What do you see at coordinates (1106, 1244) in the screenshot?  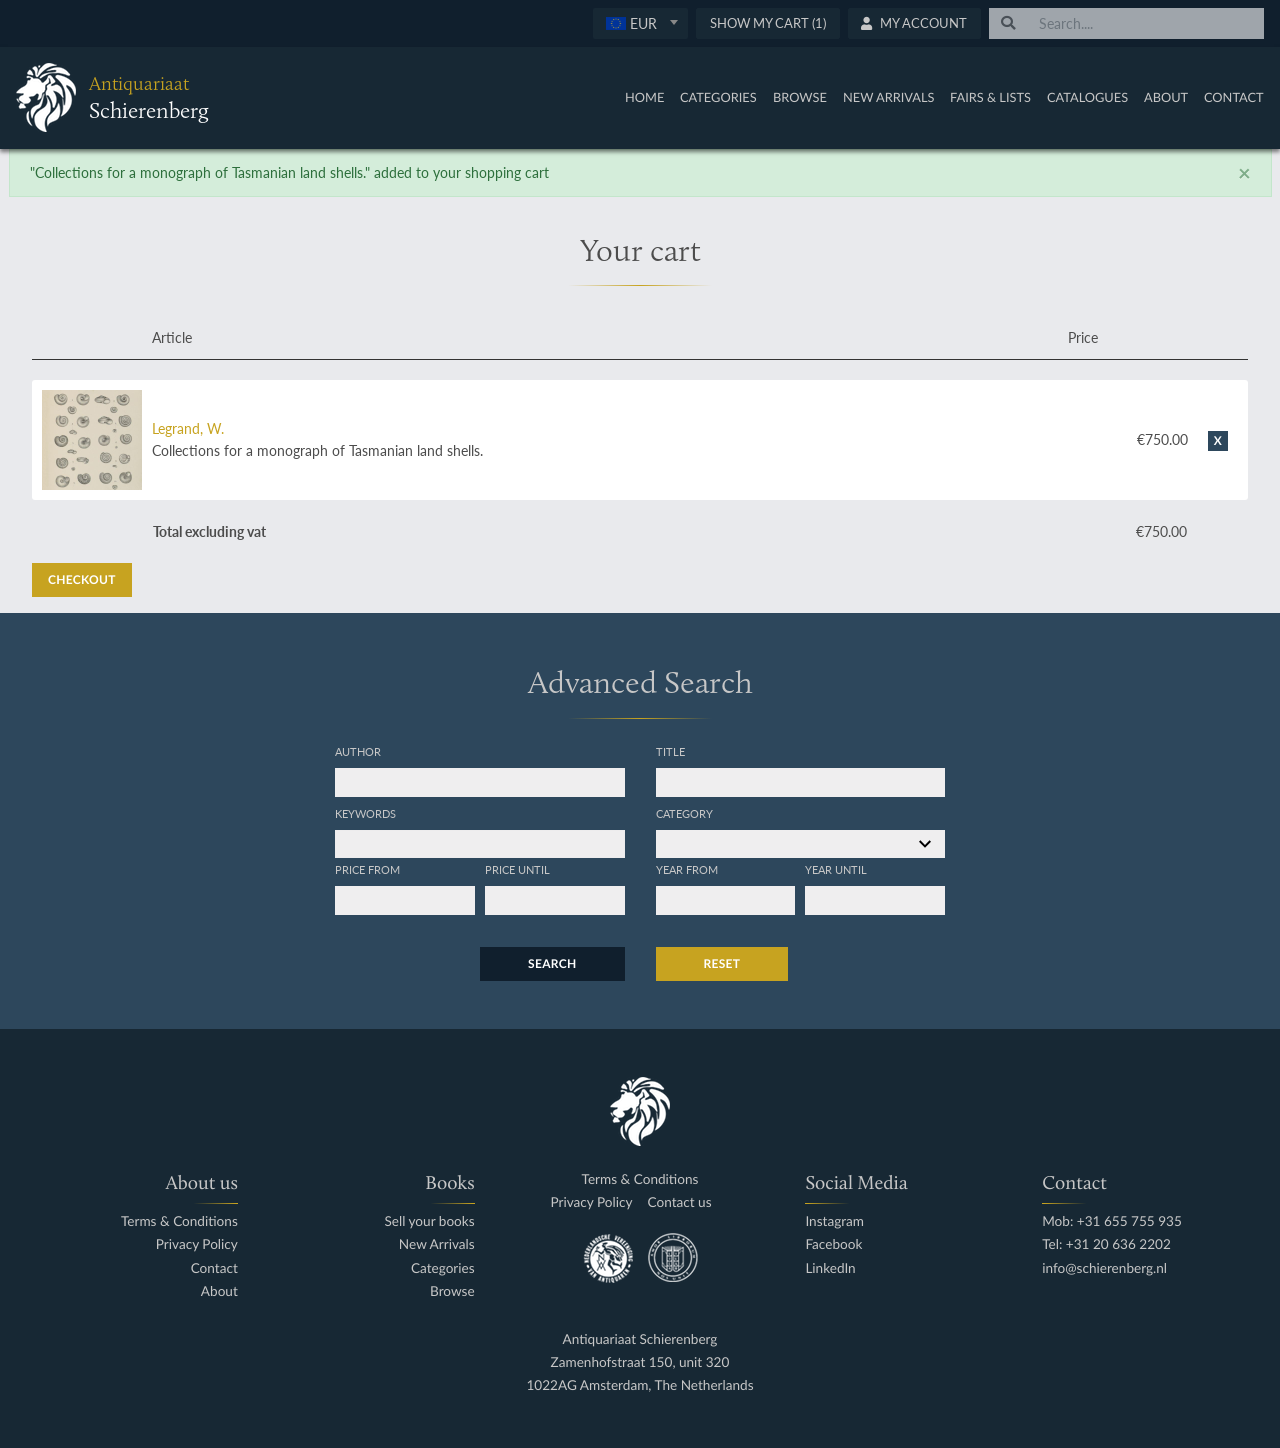 I see `Tel: +31 20 636 2202` at bounding box center [1106, 1244].